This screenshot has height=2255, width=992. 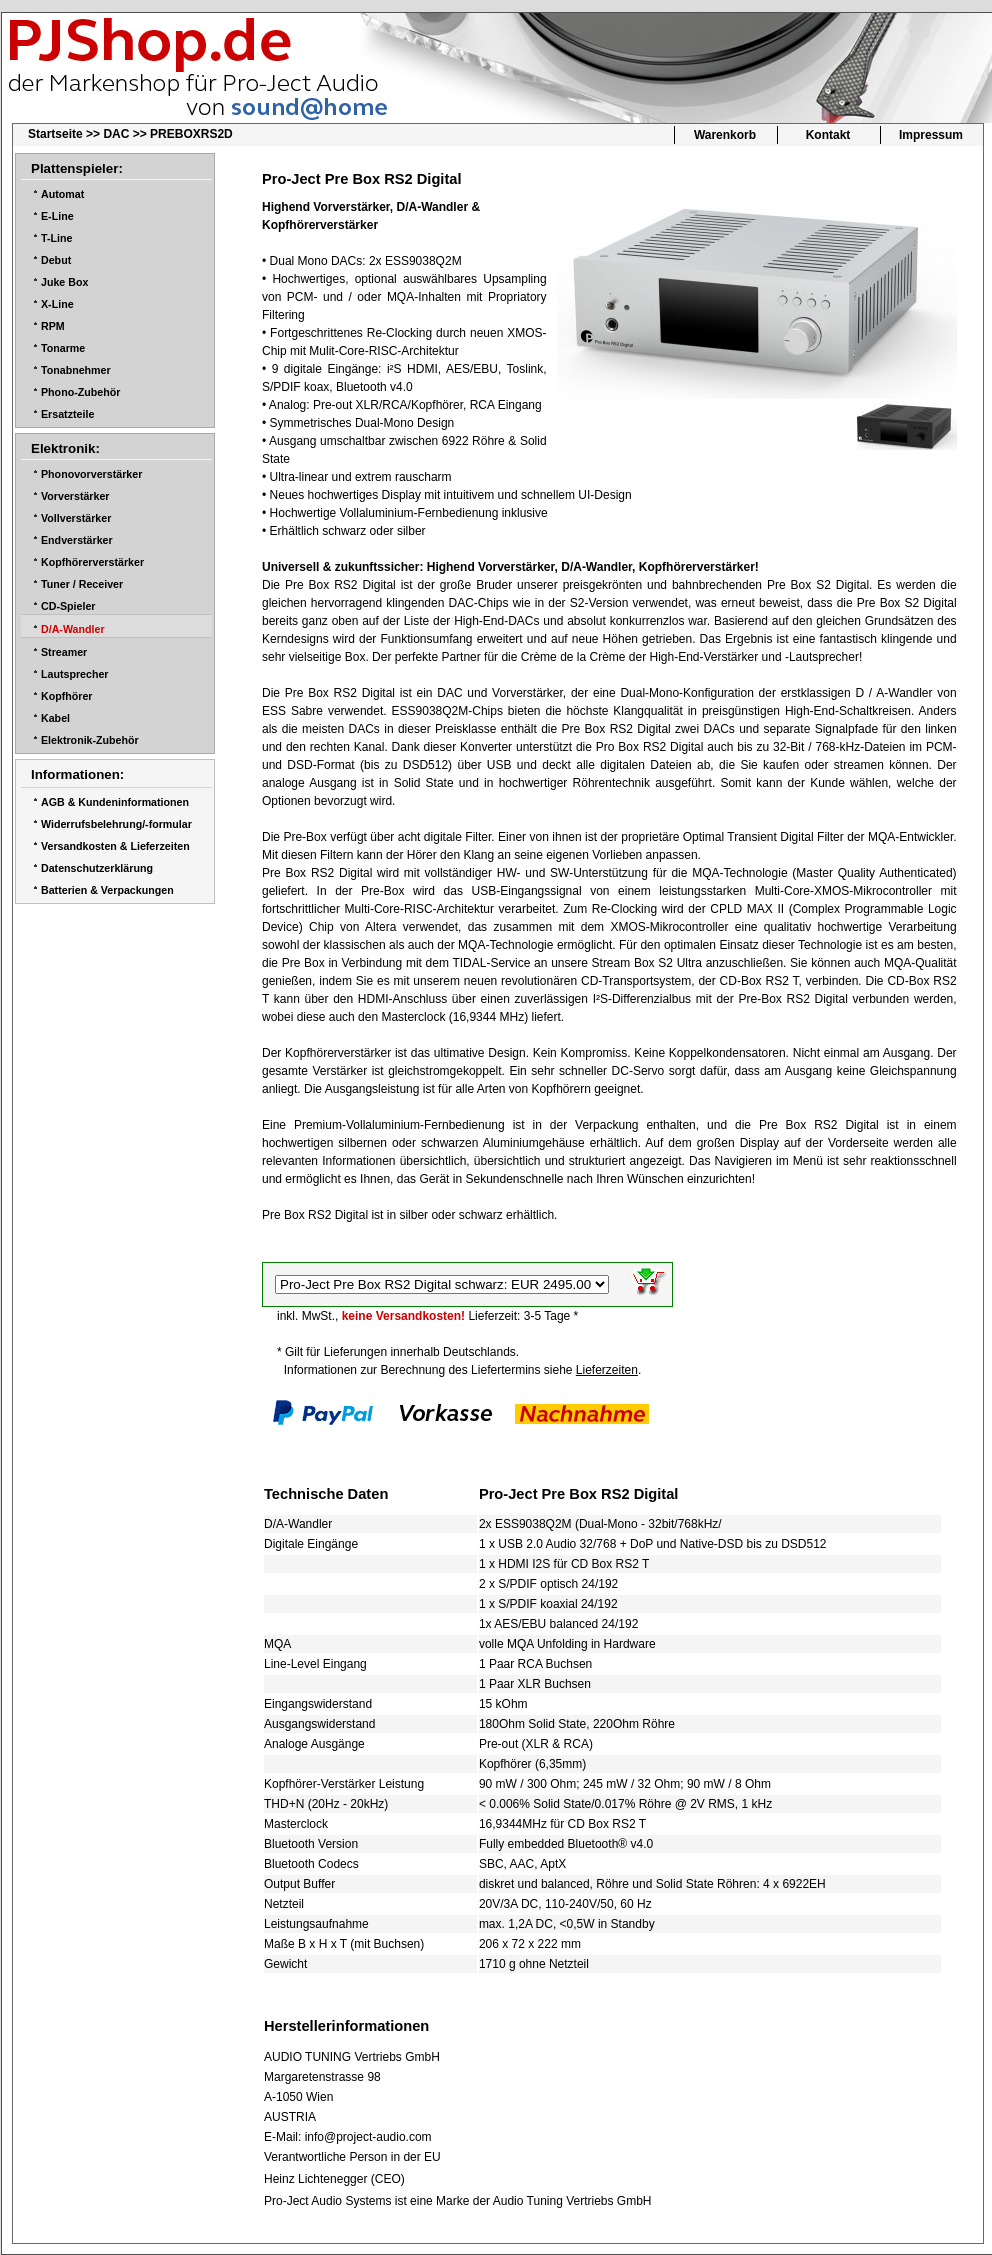 What do you see at coordinates (116, 824) in the screenshot?
I see `Widerrufsbelehrung/-formular` at bounding box center [116, 824].